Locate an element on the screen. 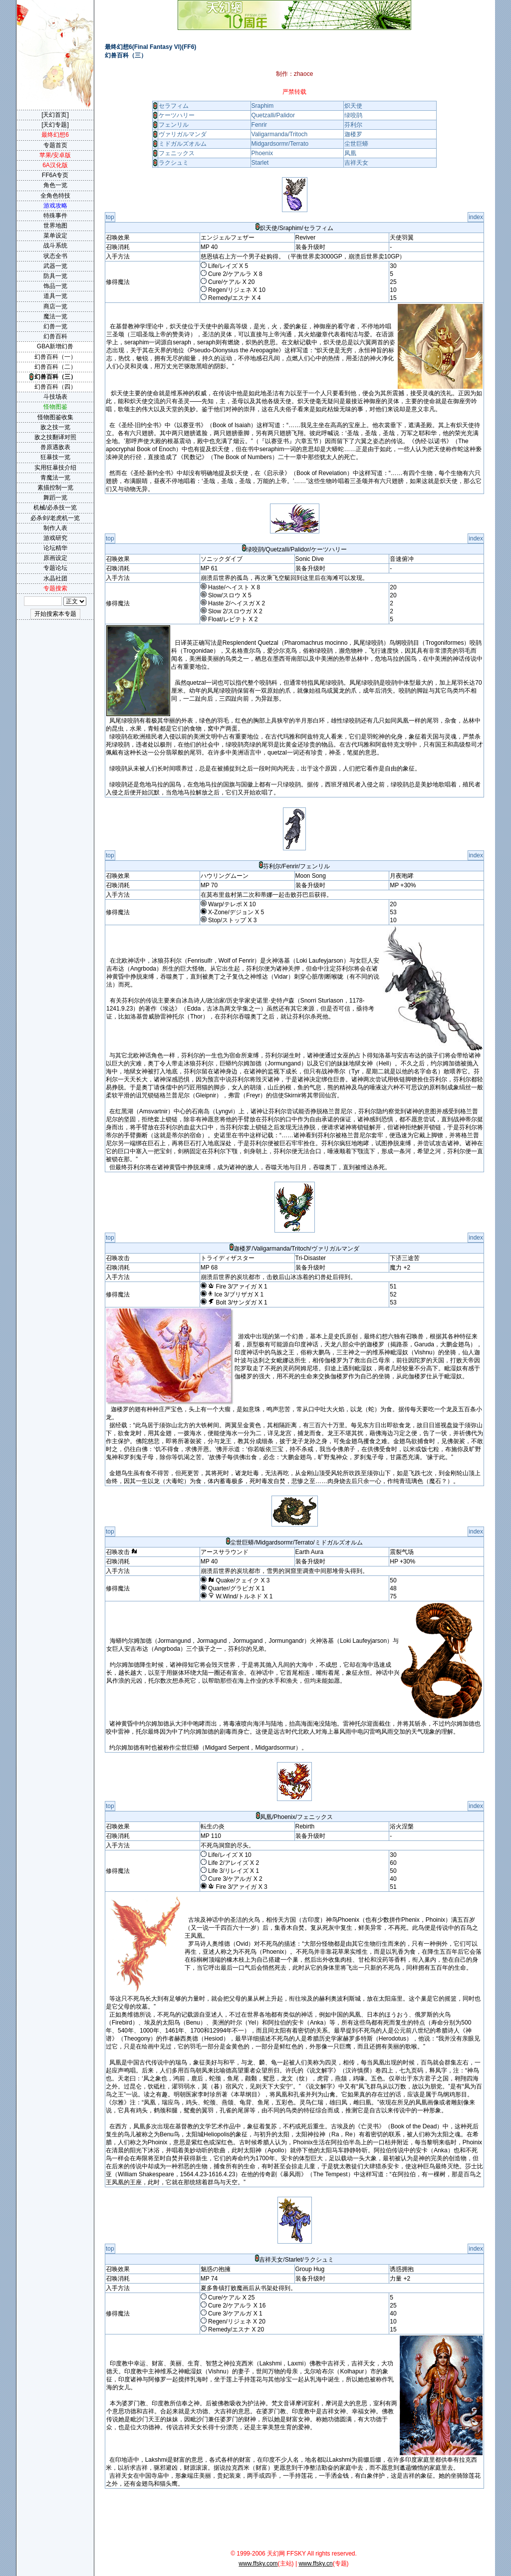 Image resolution: width=511 pixels, height=2576 pixels. www.ffsky.cn is located at coordinates (315, 2563).